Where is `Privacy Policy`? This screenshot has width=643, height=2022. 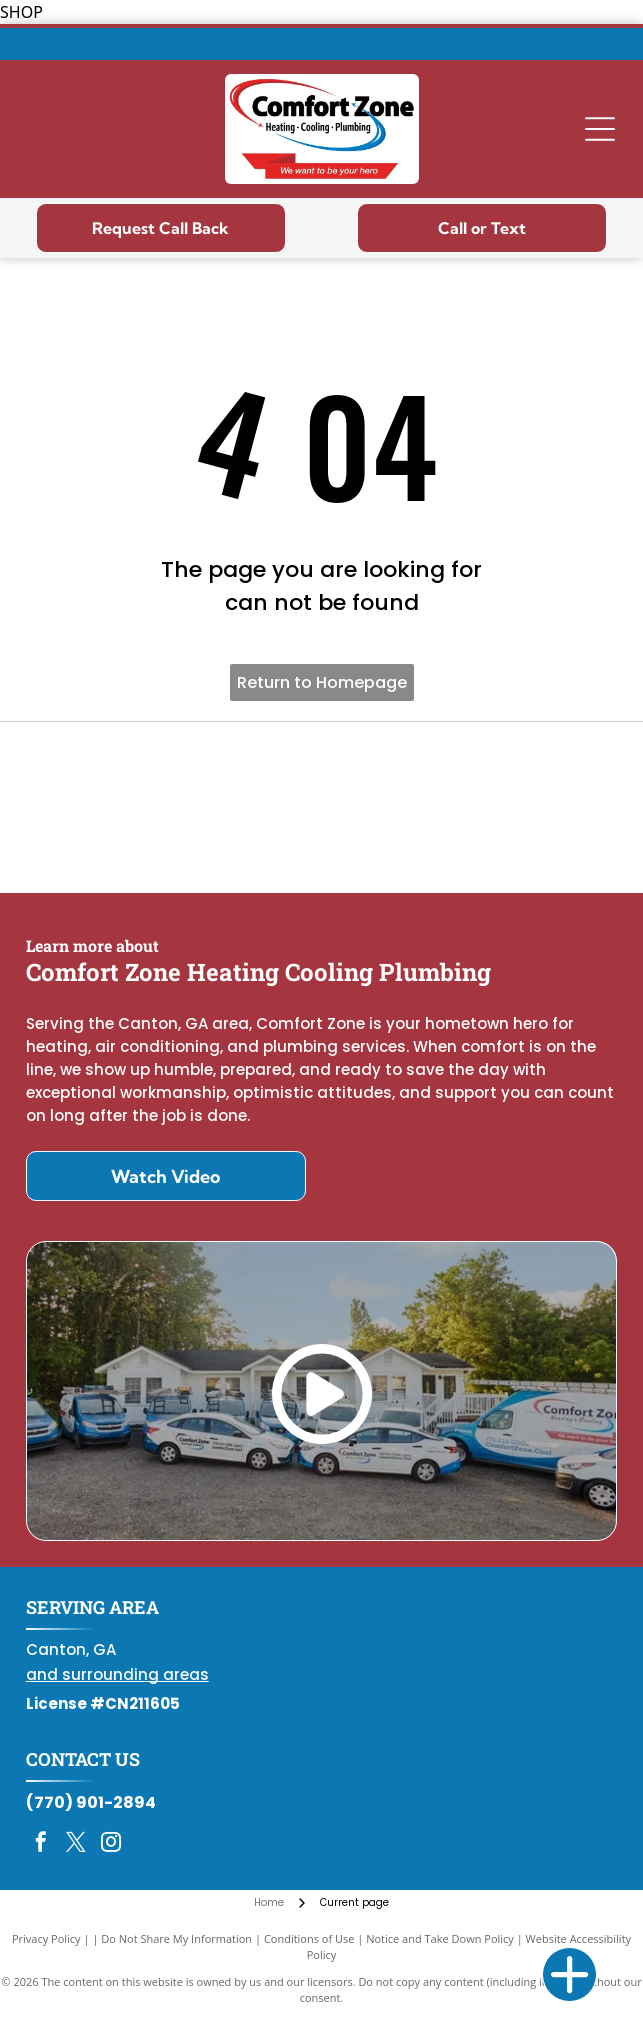 Privacy Policy is located at coordinates (46, 1938).